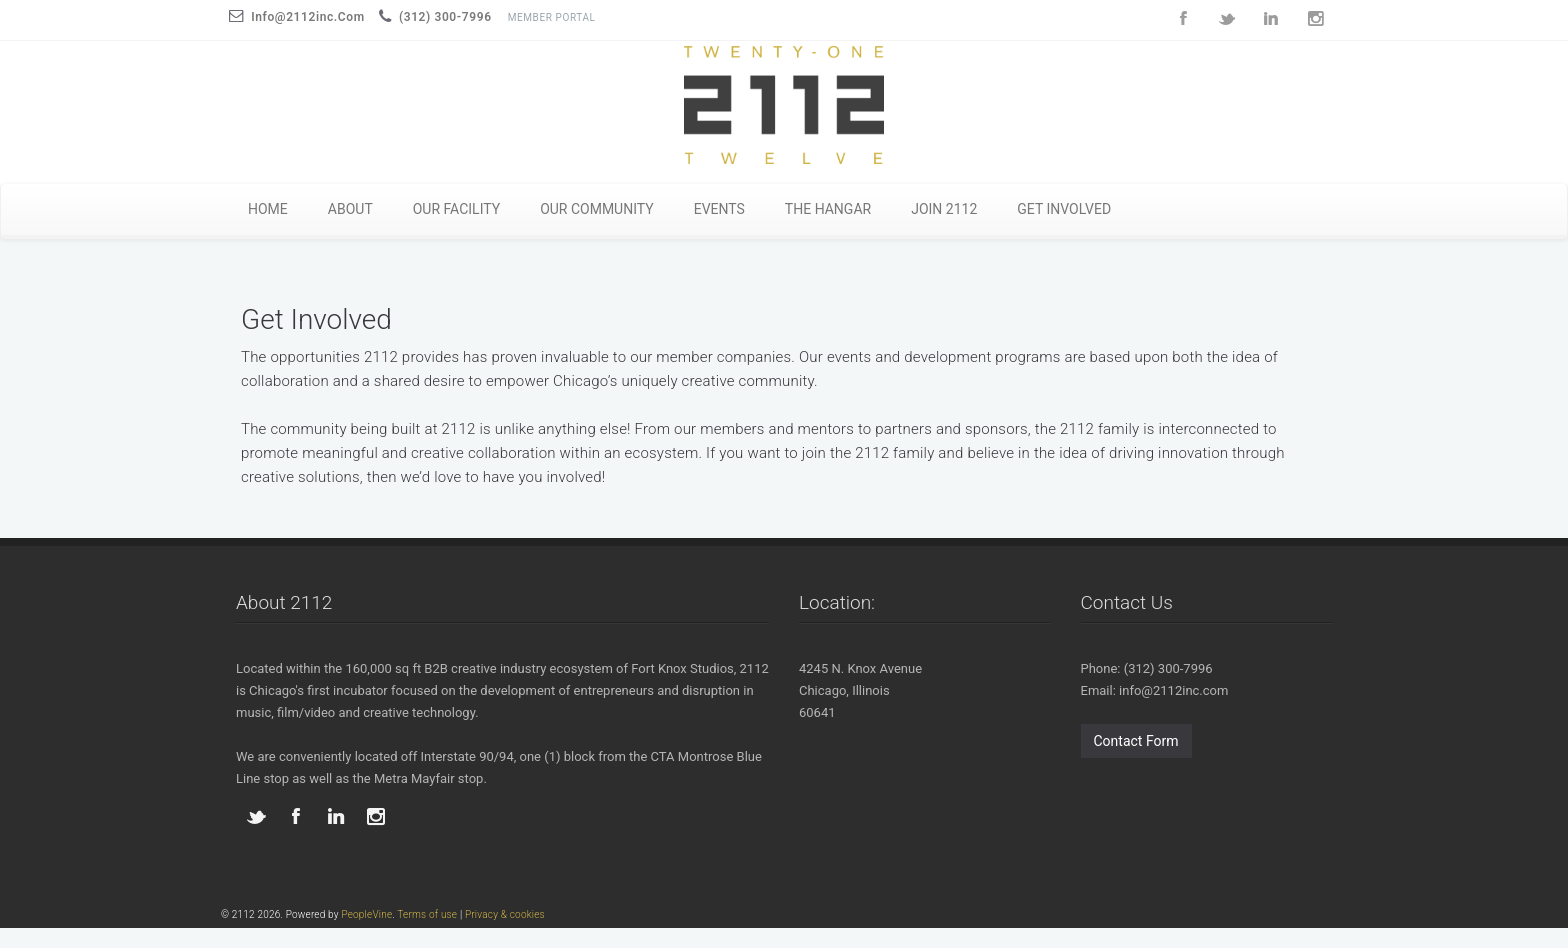 This screenshot has width=1568, height=948. What do you see at coordinates (350, 209) in the screenshot?
I see `ABOUT` at bounding box center [350, 209].